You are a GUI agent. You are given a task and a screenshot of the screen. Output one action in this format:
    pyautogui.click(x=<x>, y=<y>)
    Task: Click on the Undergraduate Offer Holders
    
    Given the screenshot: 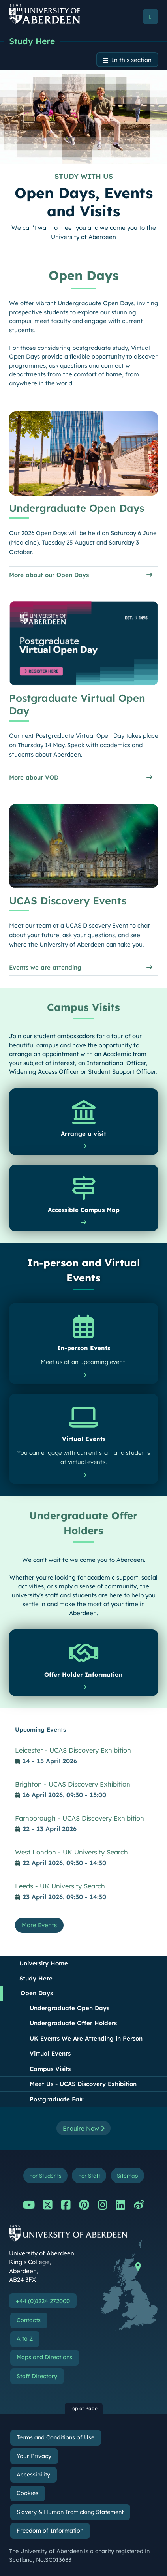 What is the action you would take?
    pyautogui.click(x=73, y=2023)
    